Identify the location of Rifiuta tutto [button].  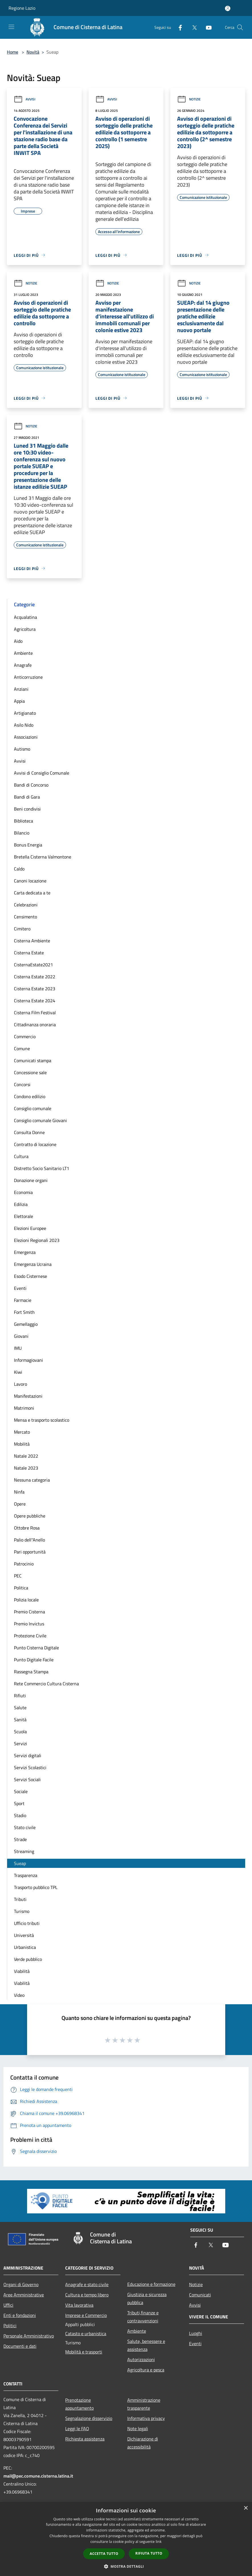
(148, 2553).